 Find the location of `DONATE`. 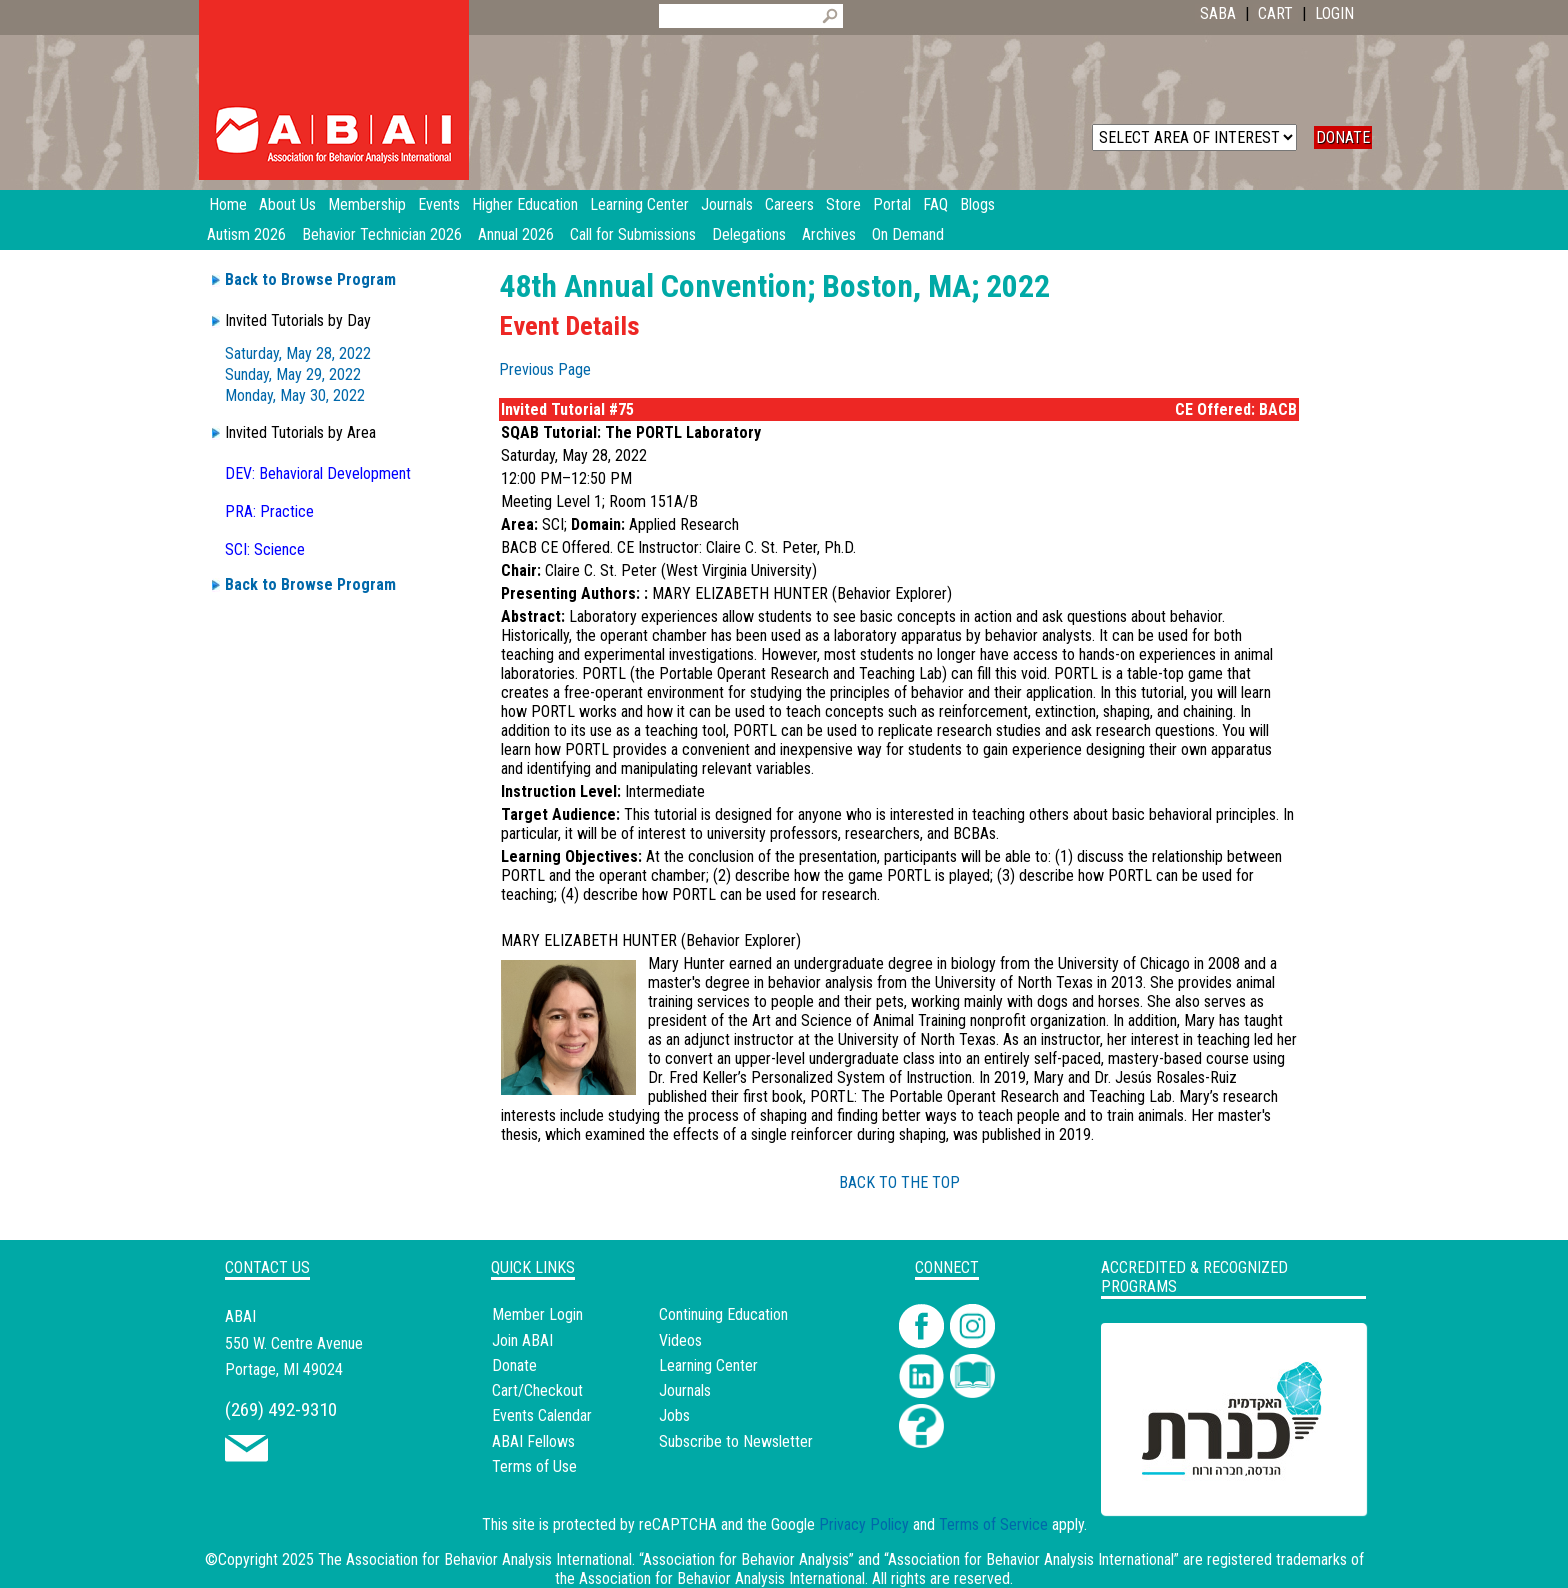

DONATE is located at coordinates (1343, 137).